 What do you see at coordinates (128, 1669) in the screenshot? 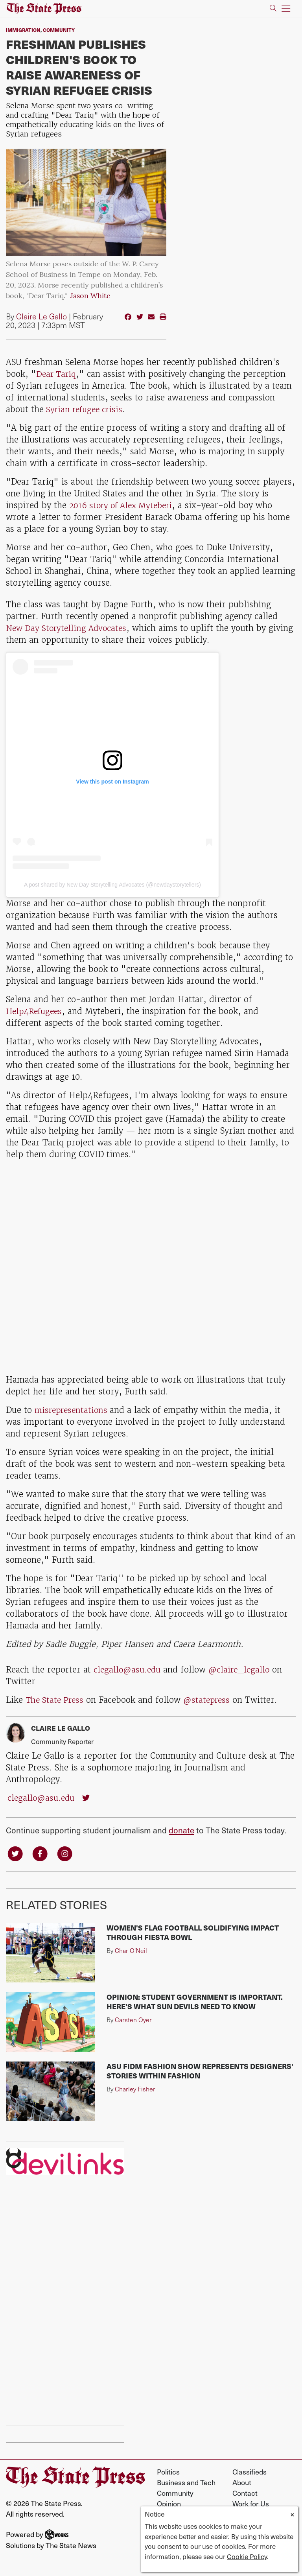
I see `clegallo@asu.edu` at bounding box center [128, 1669].